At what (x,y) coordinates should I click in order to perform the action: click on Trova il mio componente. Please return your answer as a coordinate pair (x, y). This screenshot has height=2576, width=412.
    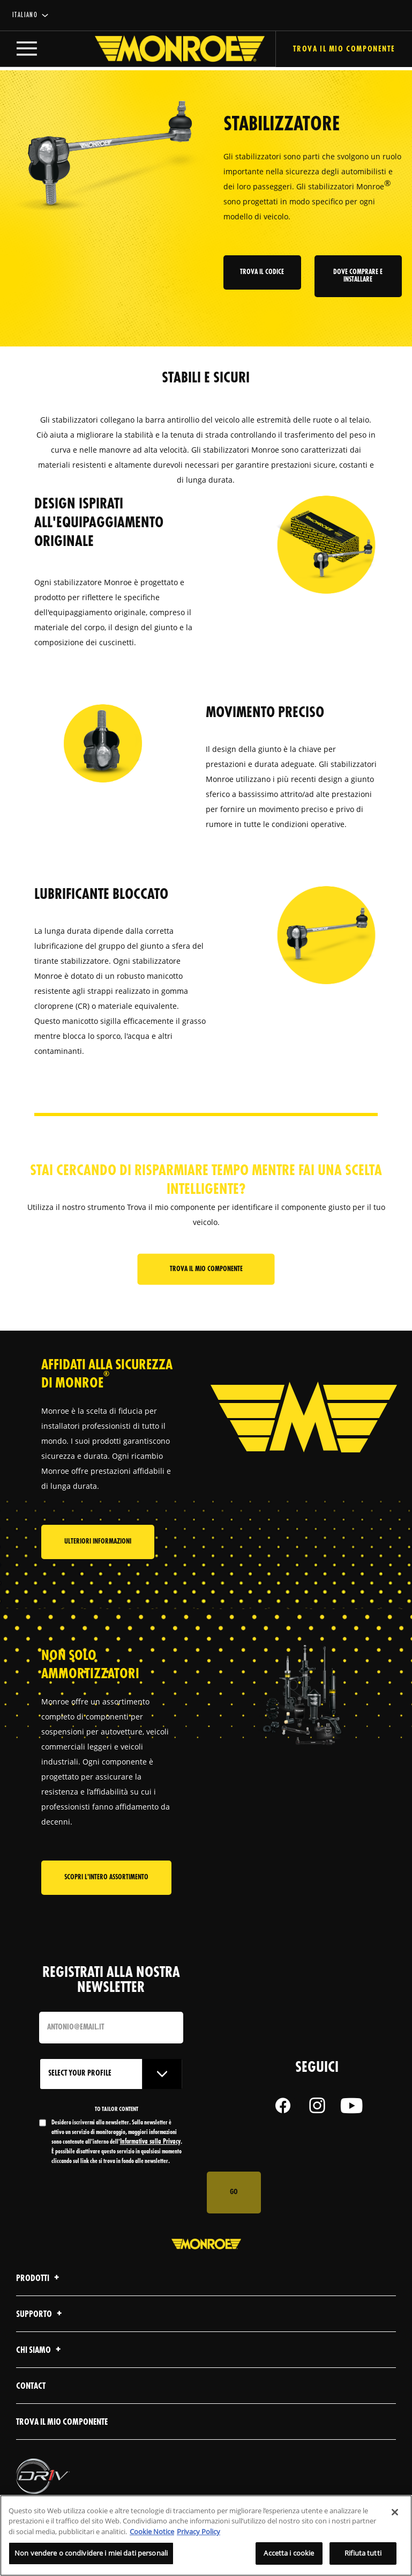
    Looking at the image, I should click on (206, 1269).